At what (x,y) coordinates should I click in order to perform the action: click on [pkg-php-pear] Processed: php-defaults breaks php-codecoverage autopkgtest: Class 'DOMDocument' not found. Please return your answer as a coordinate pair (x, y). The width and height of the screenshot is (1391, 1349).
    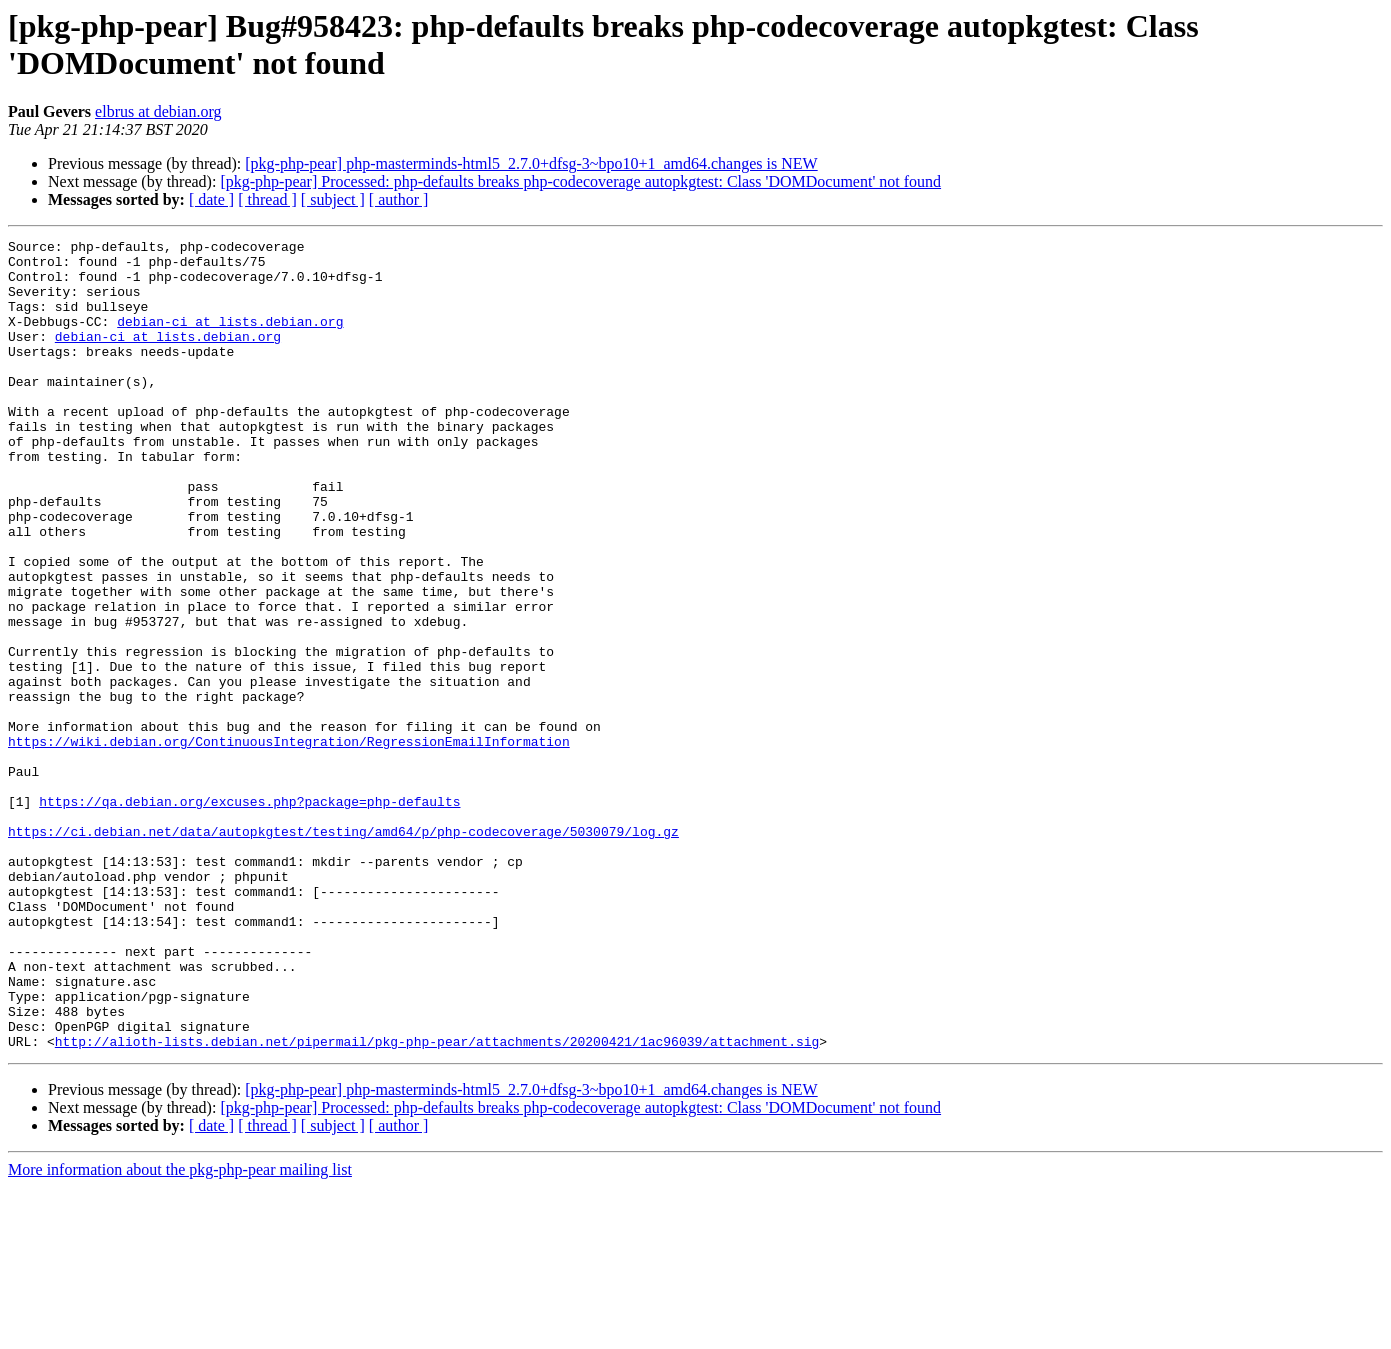
    Looking at the image, I should click on (580, 181).